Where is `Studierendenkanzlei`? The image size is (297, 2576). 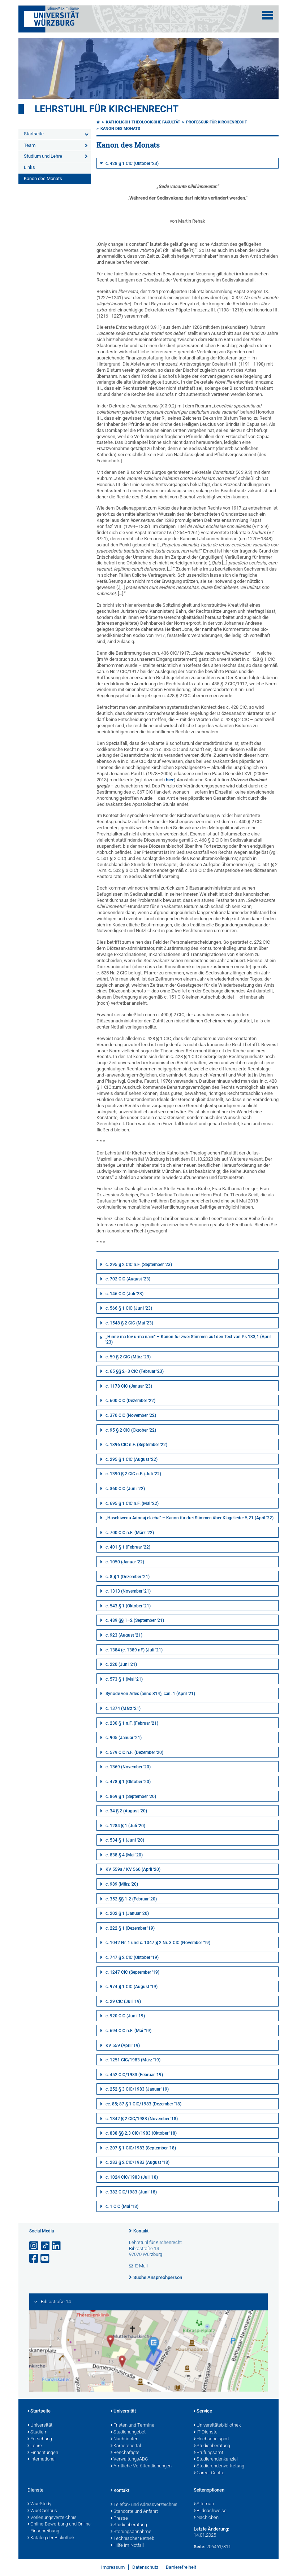
Studierendenkanzlei is located at coordinates (216, 2459).